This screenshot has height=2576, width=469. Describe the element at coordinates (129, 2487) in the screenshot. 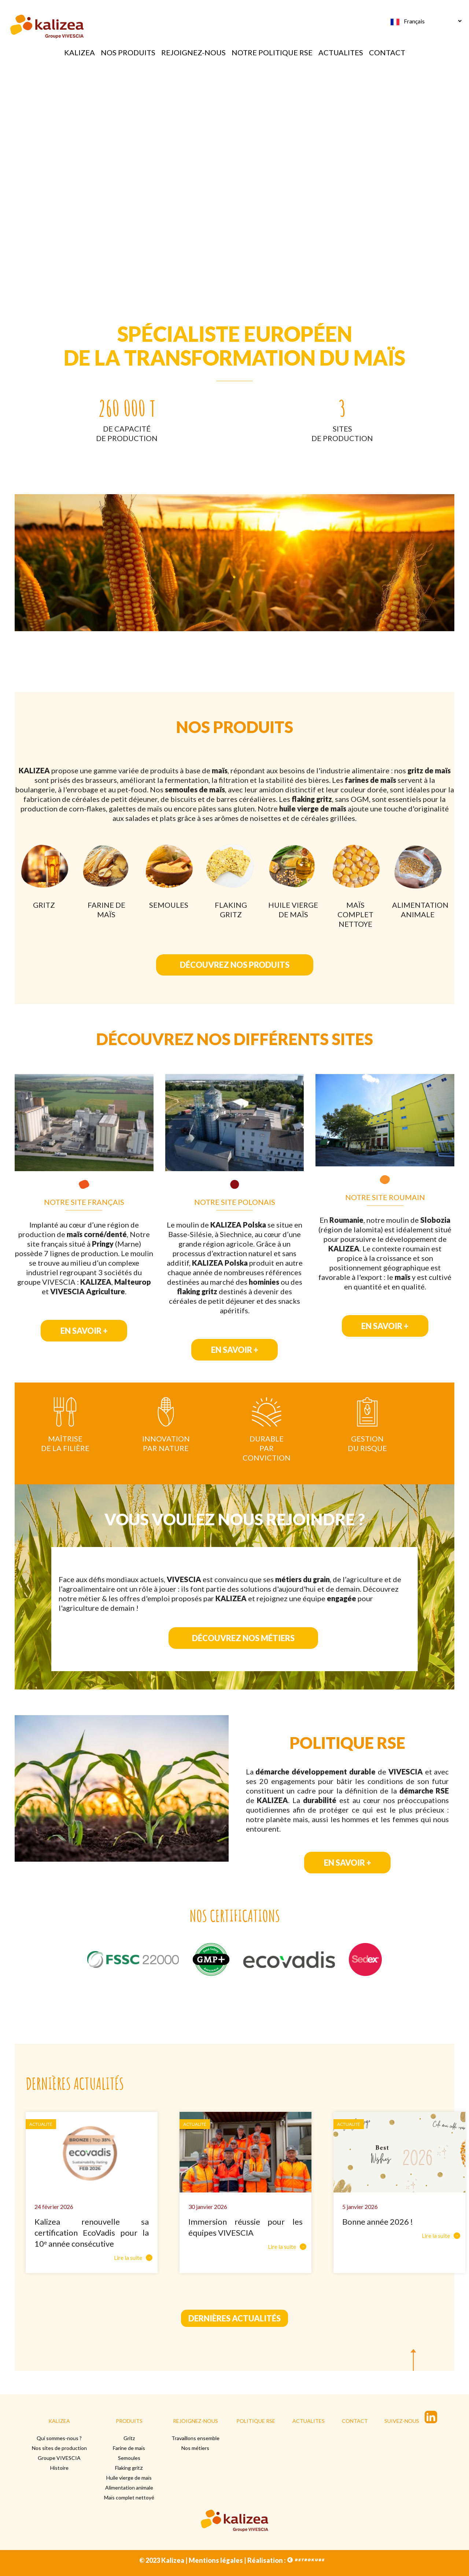

I see `Alimentation animale` at that location.